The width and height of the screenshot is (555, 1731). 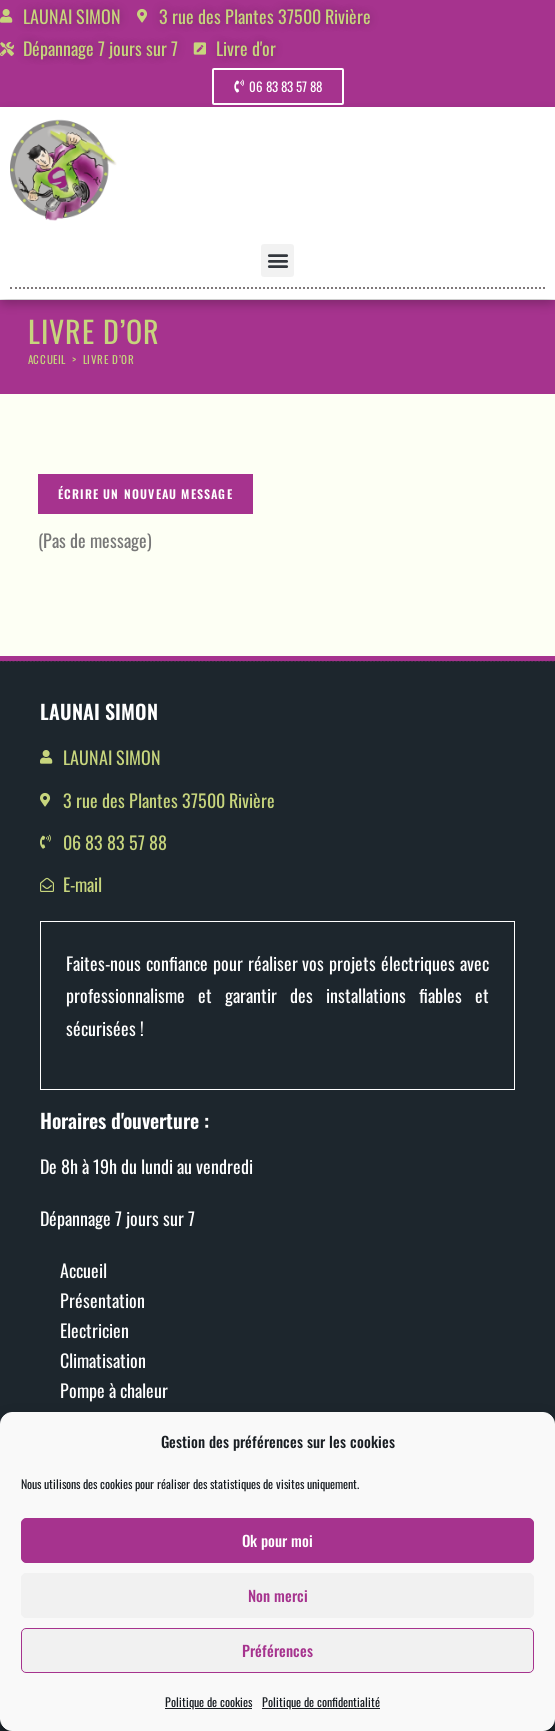 What do you see at coordinates (277, 1664) in the screenshot?
I see `Préférences` at bounding box center [277, 1664].